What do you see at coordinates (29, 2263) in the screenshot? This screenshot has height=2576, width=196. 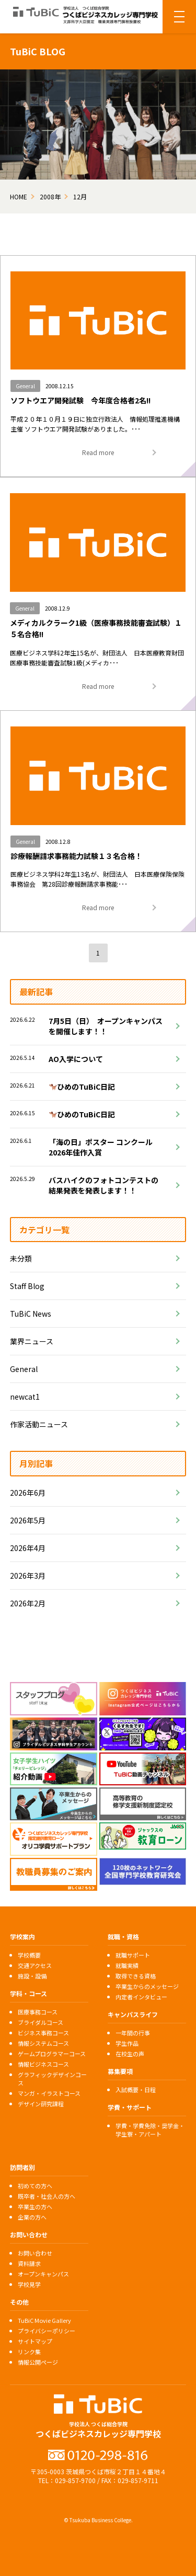 I see `資料請求` at bounding box center [29, 2263].